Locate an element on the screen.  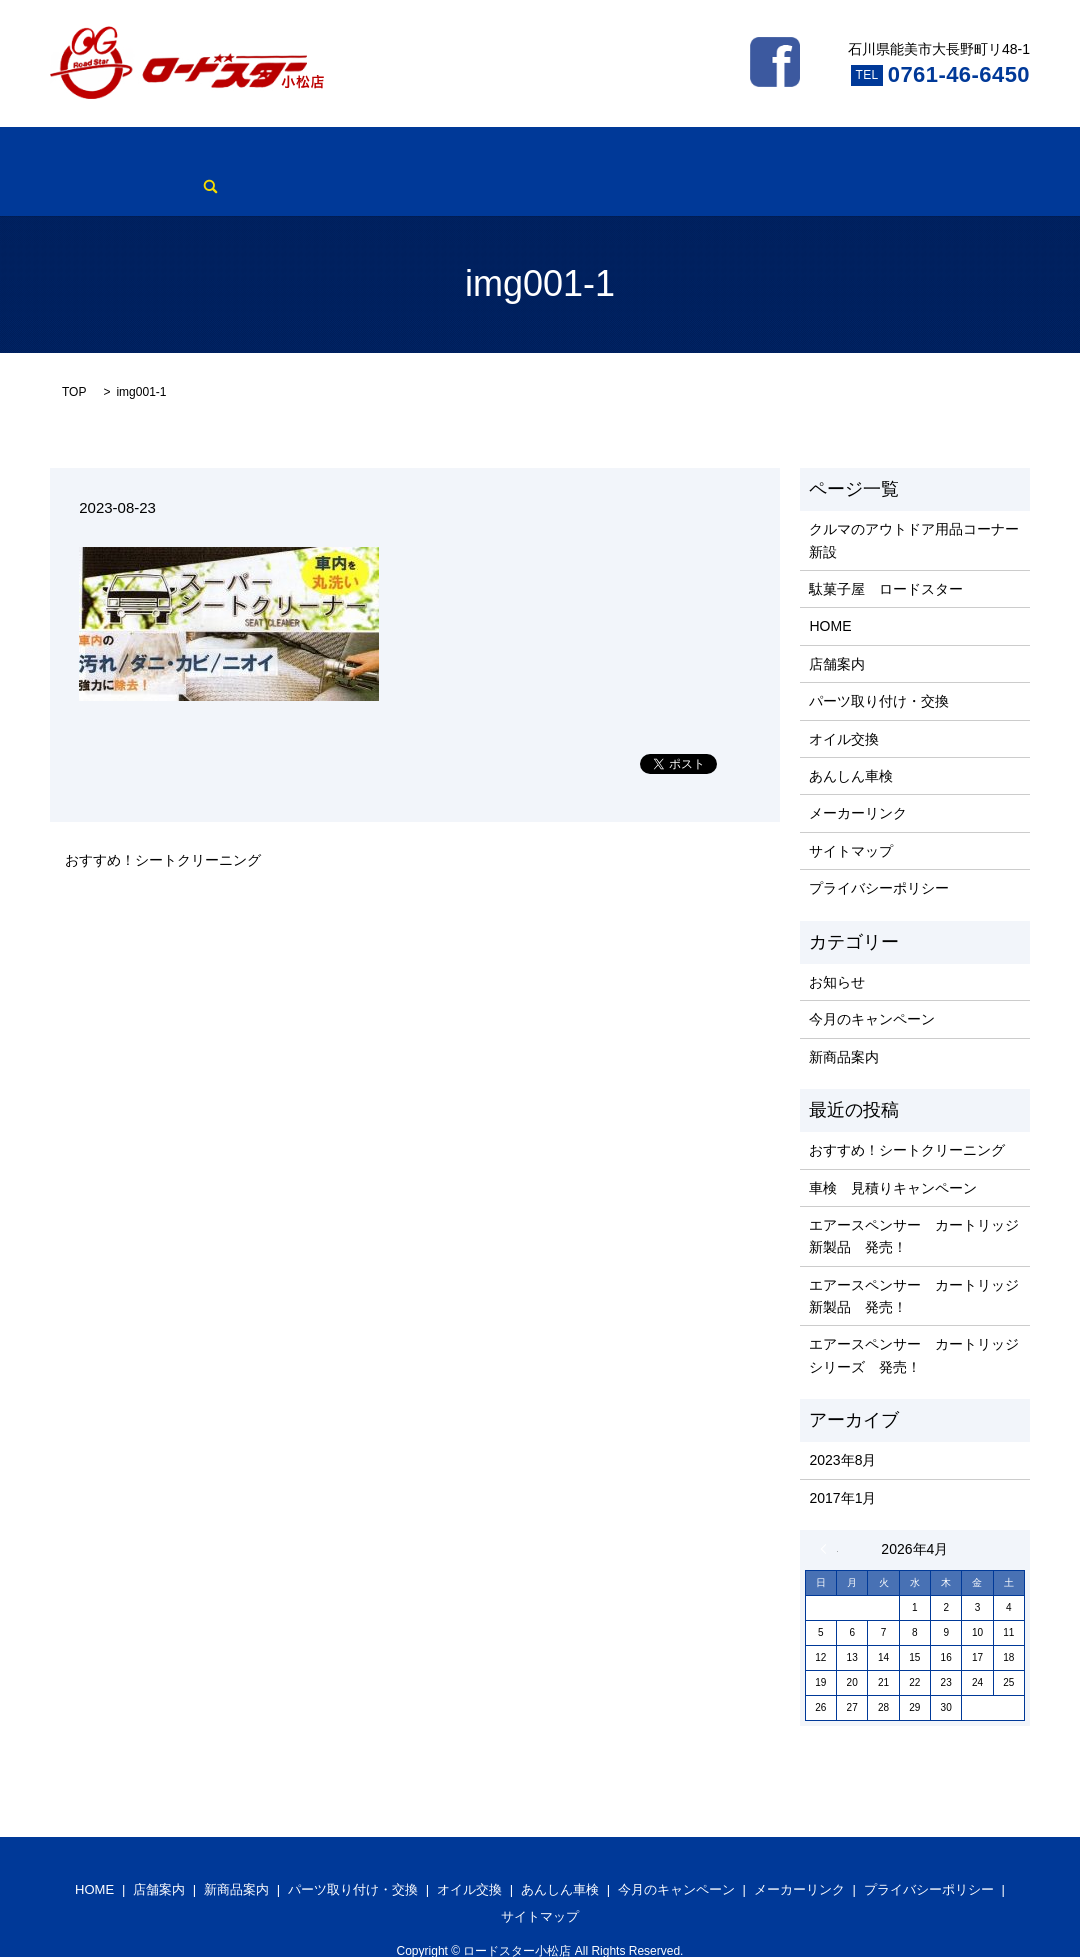
エアースペンサー カートリッジ シリーズ 発売！ is located at coordinates (914, 1325).